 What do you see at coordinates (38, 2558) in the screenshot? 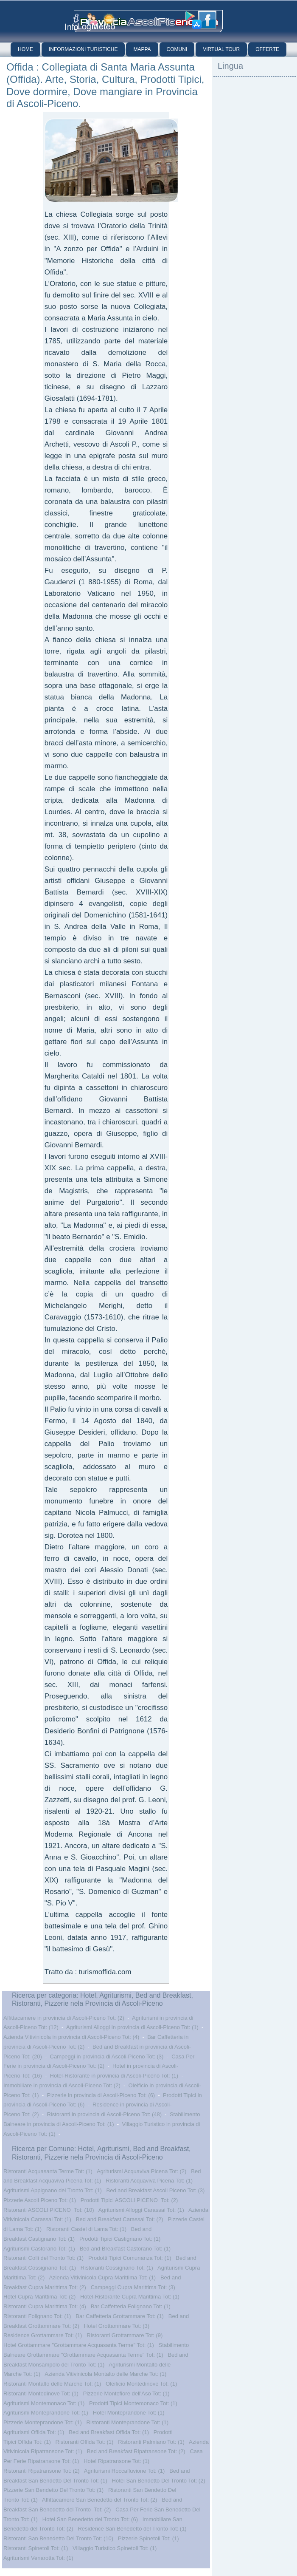
I see `Agriturismi Venarotta Tot: (1)` at bounding box center [38, 2558].